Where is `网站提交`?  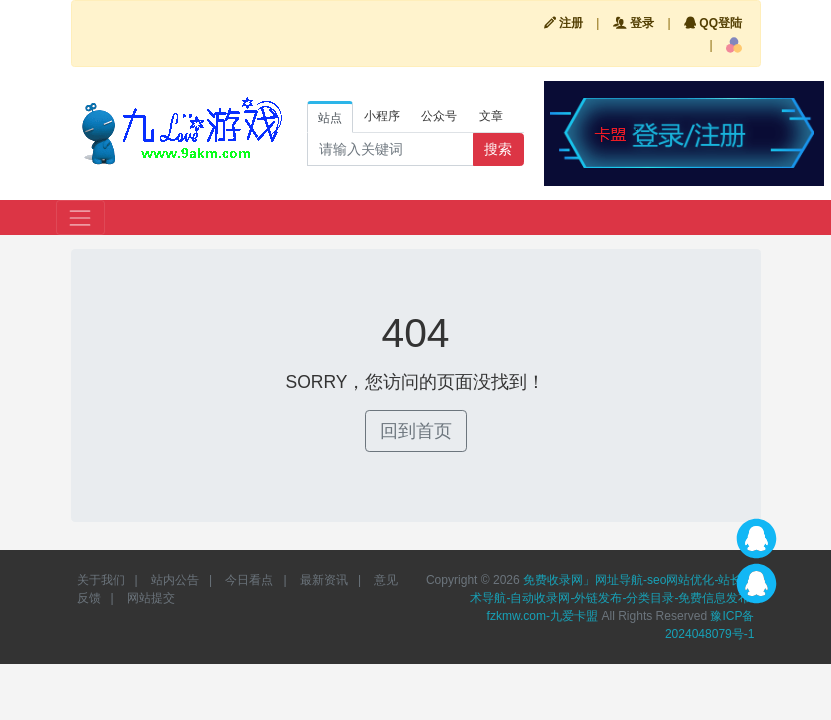 网站提交 is located at coordinates (151, 598).